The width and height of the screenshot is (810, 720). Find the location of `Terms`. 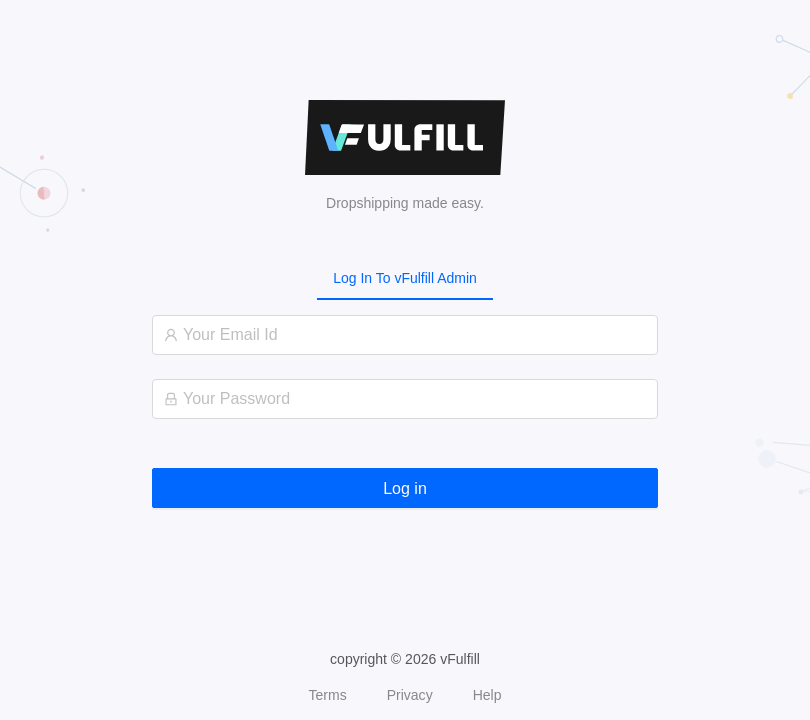

Terms is located at coordinates (328, 695).